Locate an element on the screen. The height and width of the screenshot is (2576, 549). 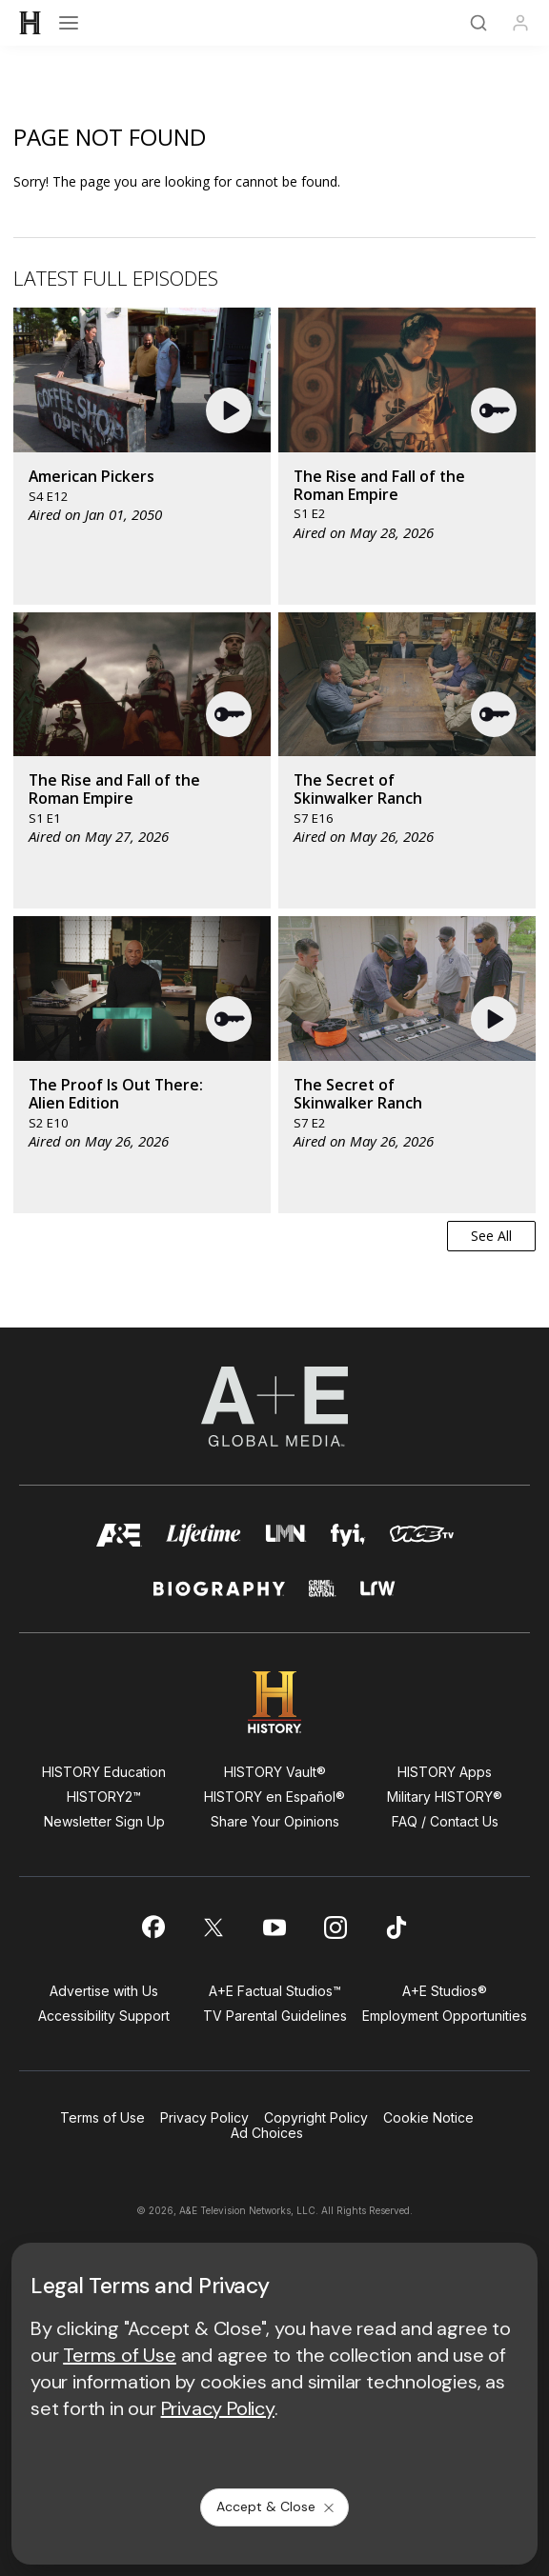
See All [button] is located at coordinates (491, 1236).